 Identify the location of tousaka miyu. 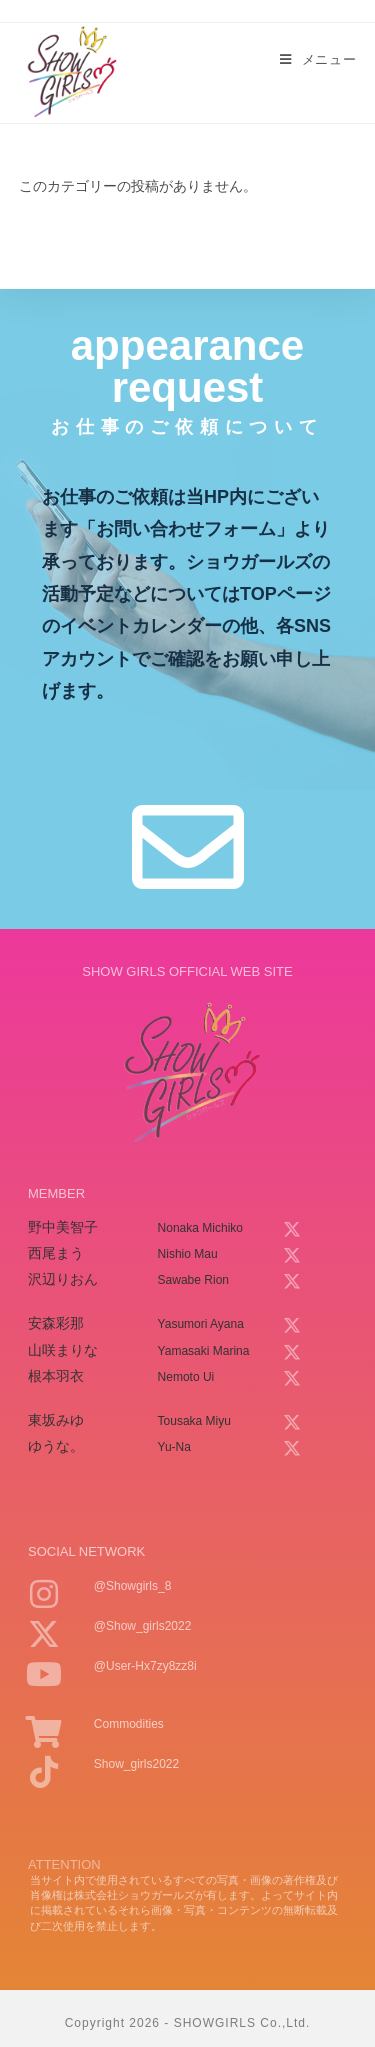
(194, 1421).